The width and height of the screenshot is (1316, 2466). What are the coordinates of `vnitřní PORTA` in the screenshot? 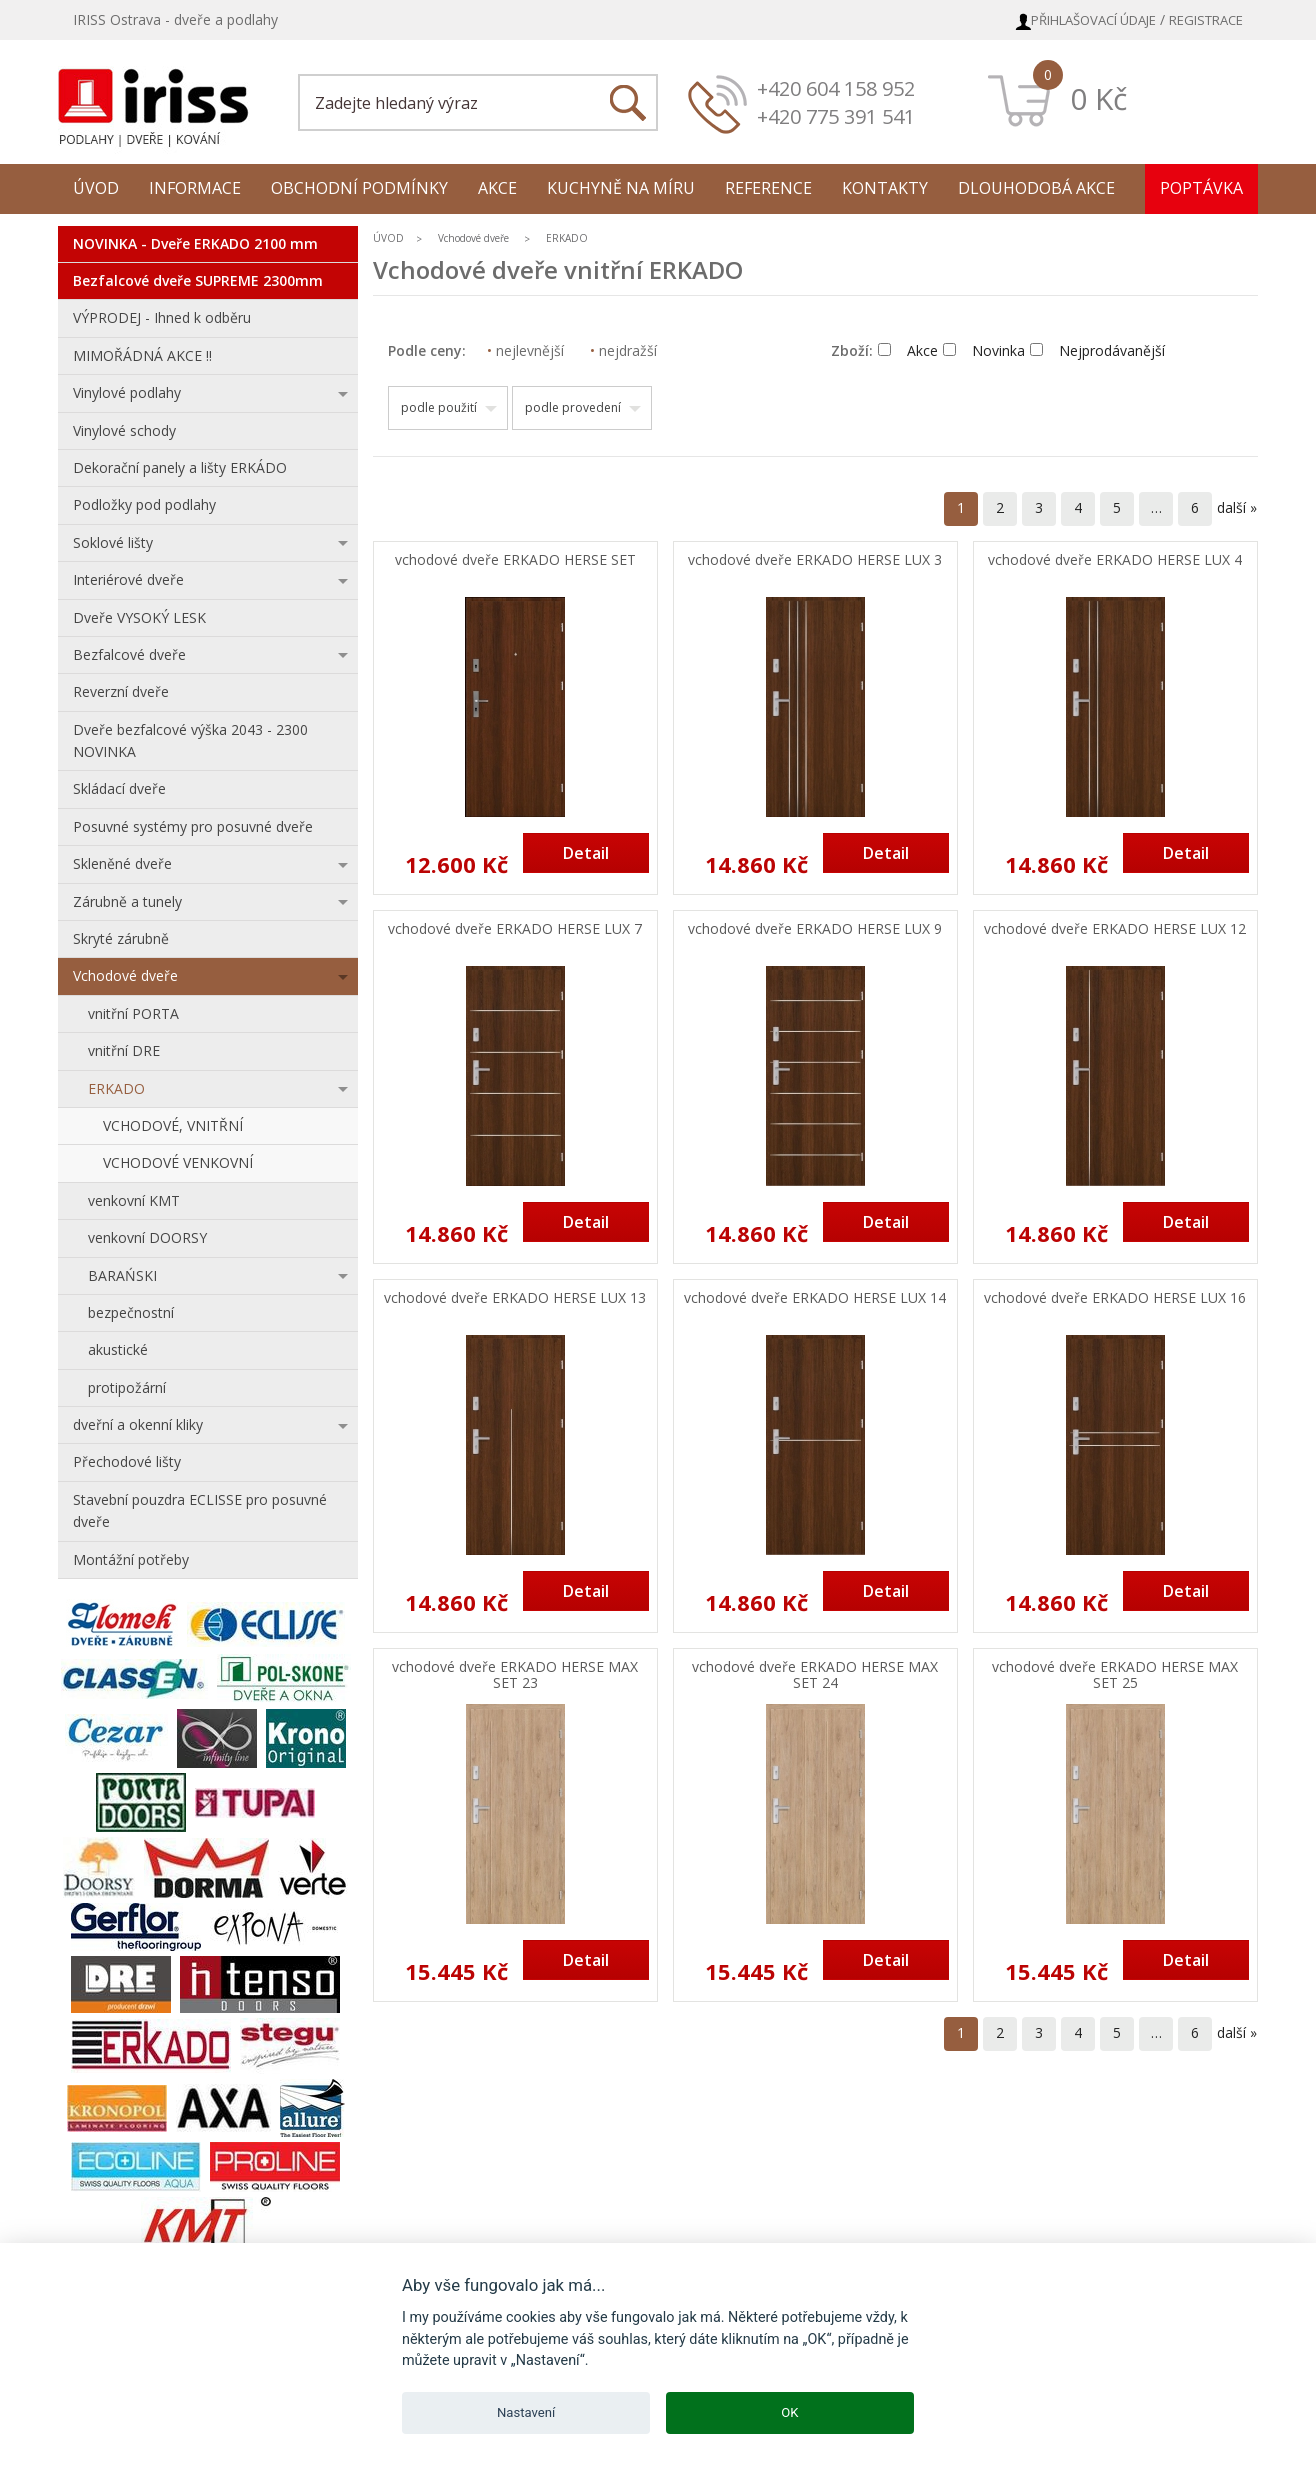 It's located at (133, 1013).